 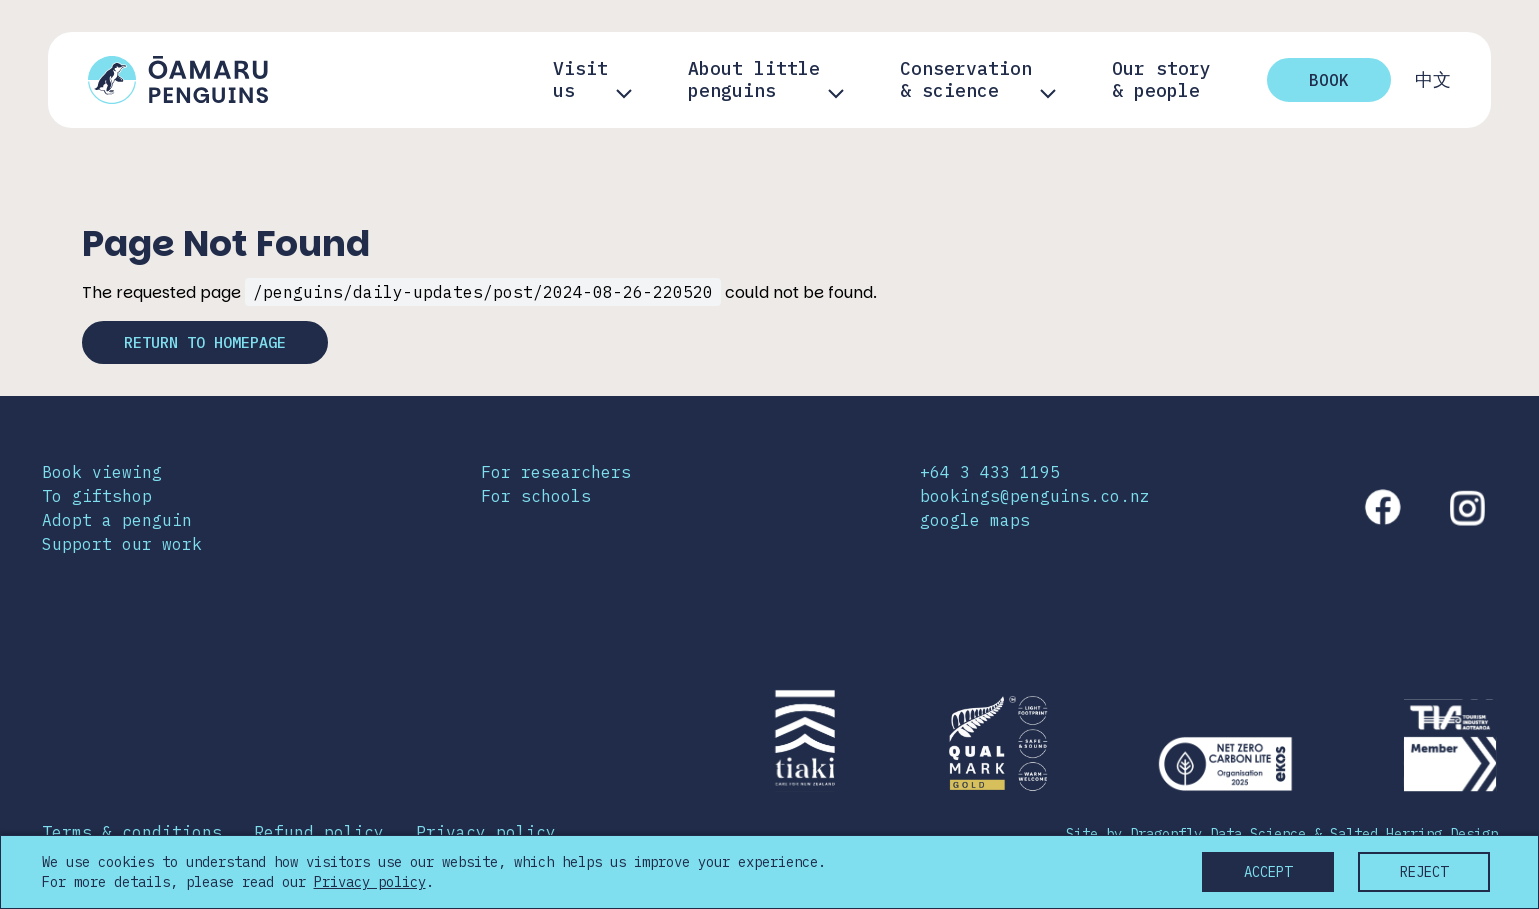 I want to click on Book viewing, so click(x=102, y=473).